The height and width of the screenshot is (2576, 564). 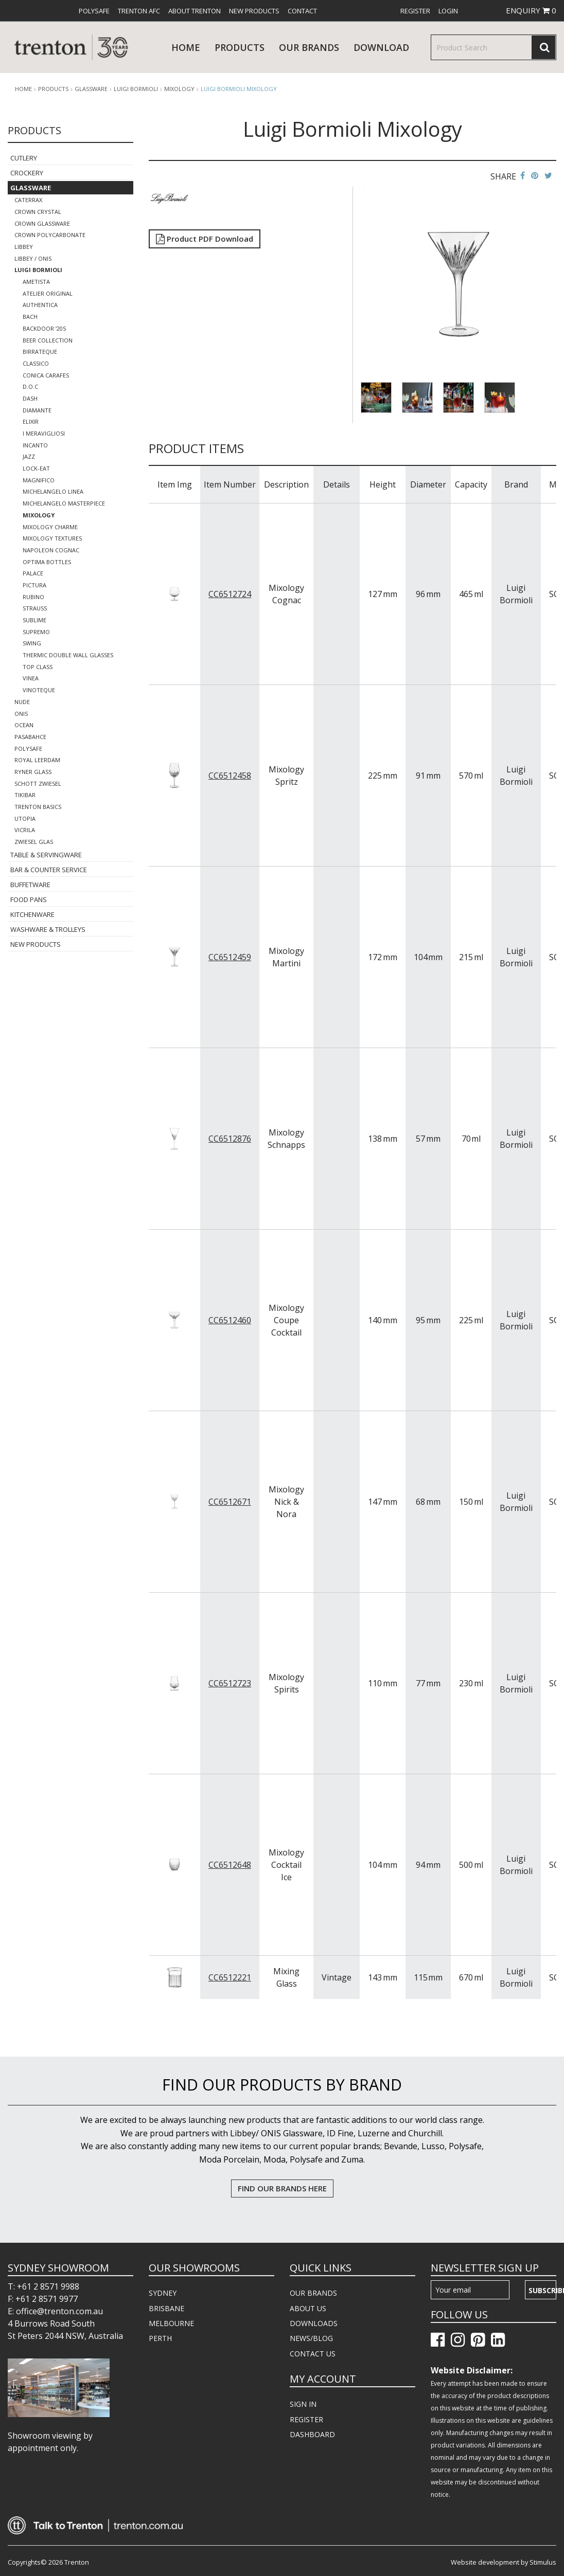 I want to click on Crown Polycarbonate, so click(x=49, y=235).